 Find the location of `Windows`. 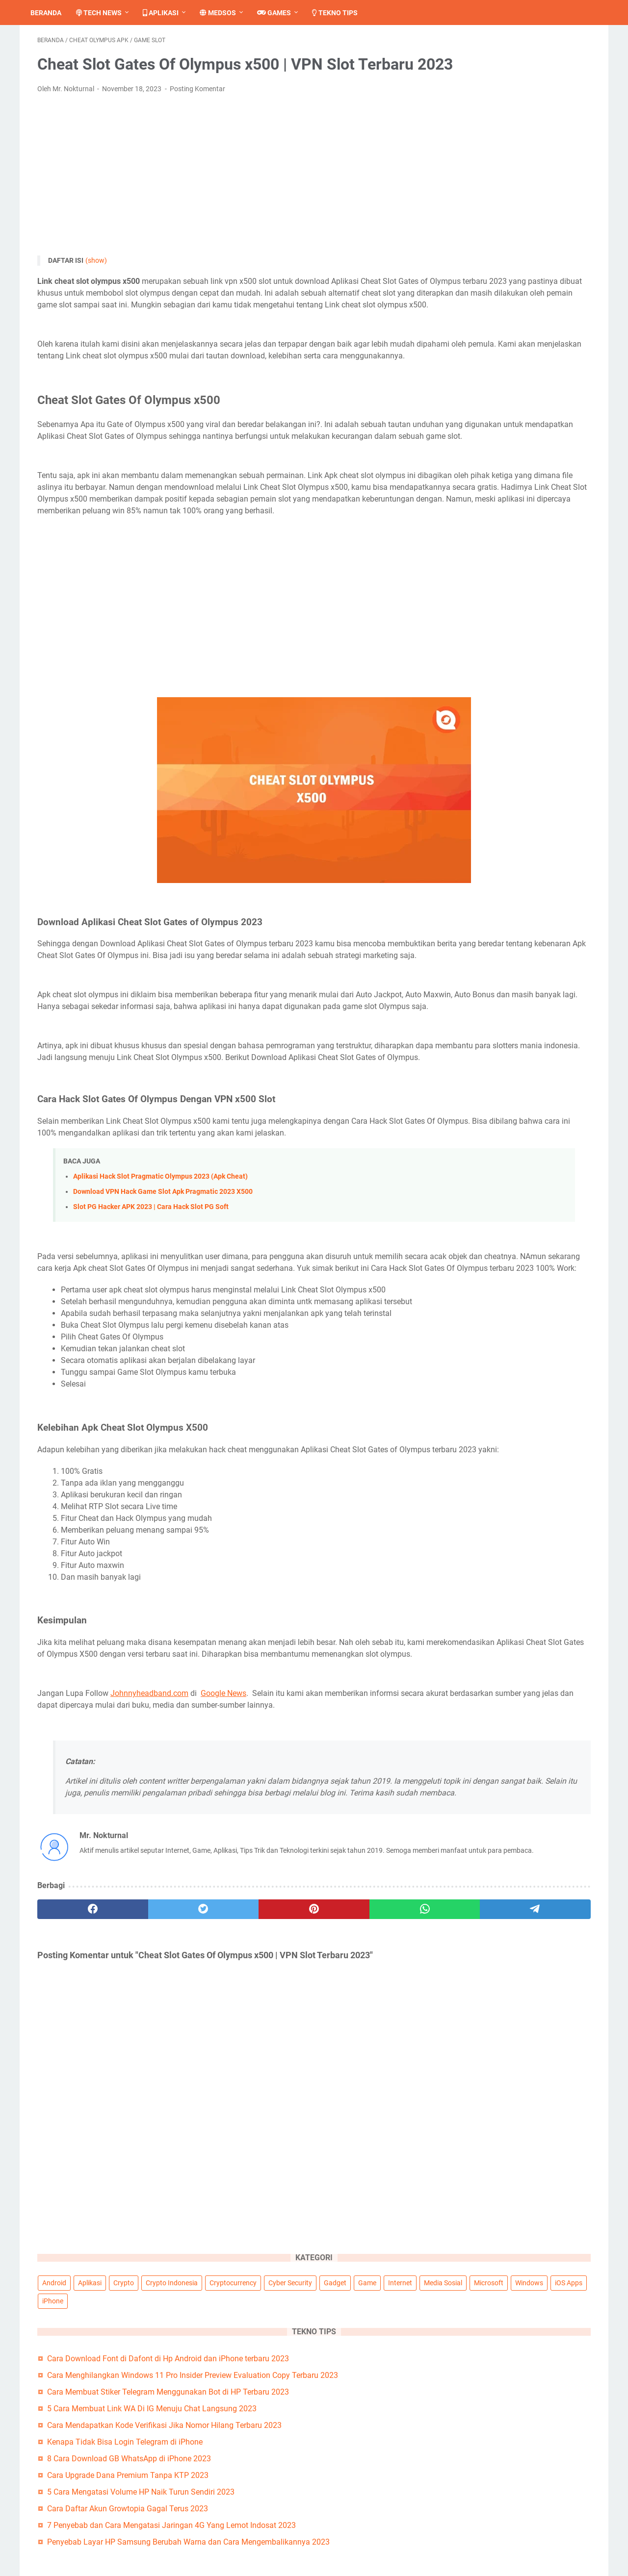

Windows is located at coordinates (462, 144).